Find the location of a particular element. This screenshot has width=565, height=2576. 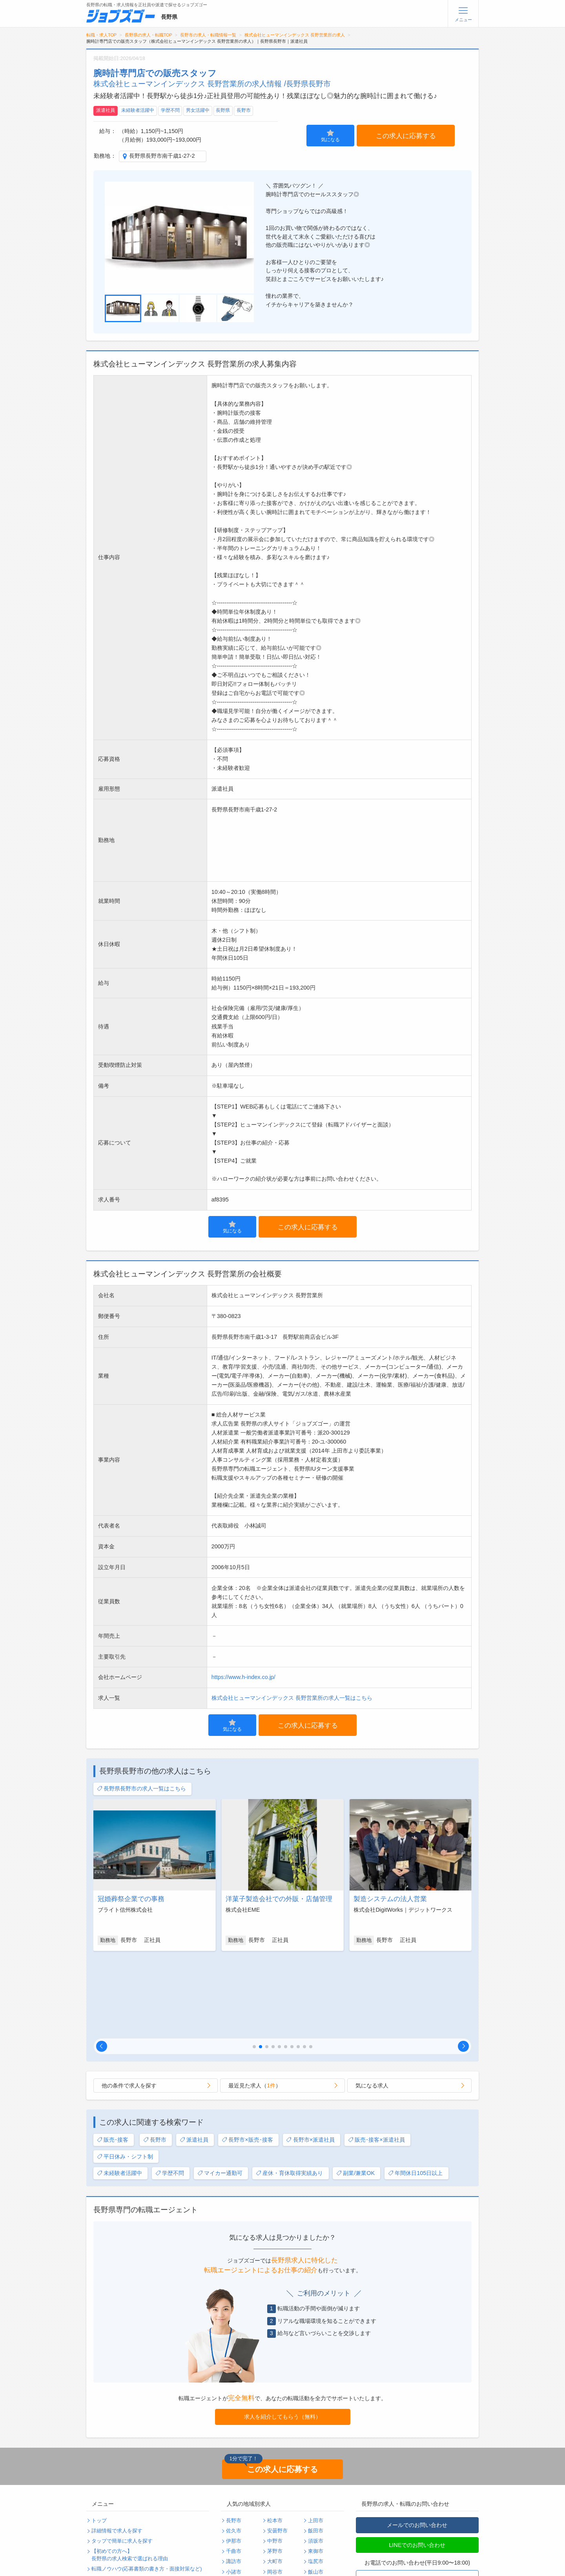

未経験者活躍中 is located at coordinates (137, 110).